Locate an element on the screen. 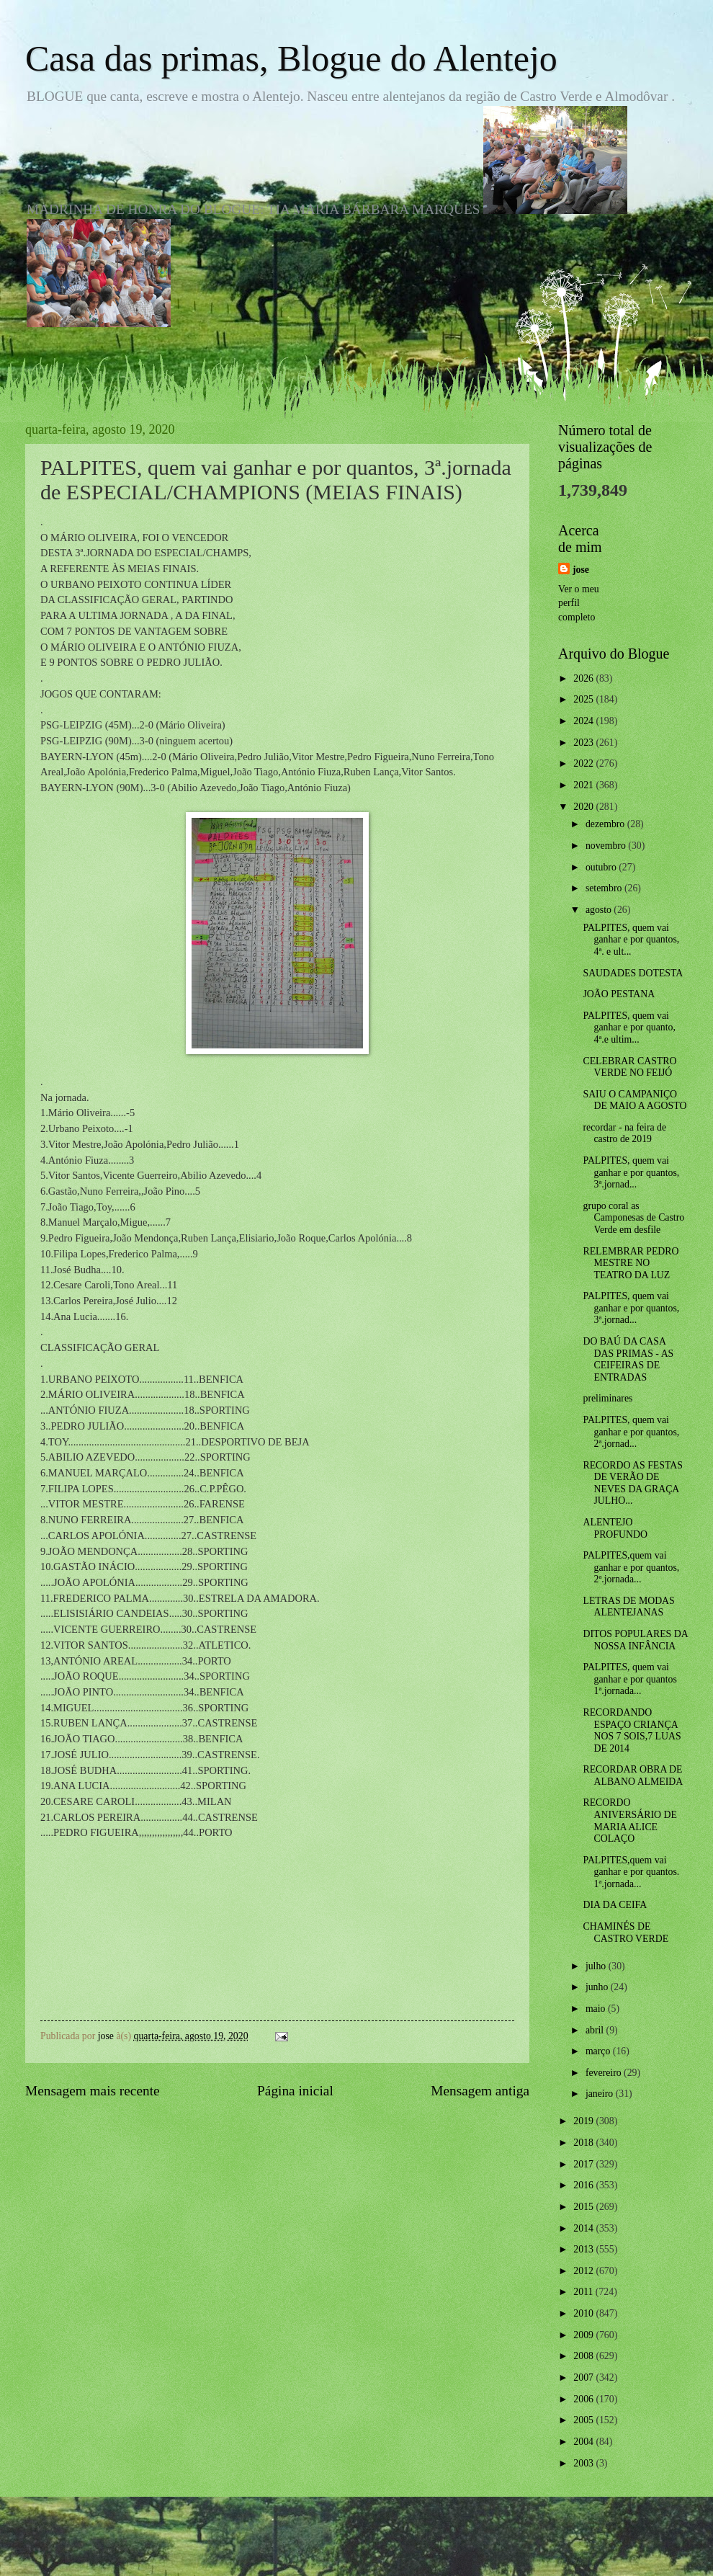 This screenshot has height=2576, width=713. RECORDO ANIVERSÁRIO DE MARIA ALICE COLAÇO is located at coordinates (629, 1820).